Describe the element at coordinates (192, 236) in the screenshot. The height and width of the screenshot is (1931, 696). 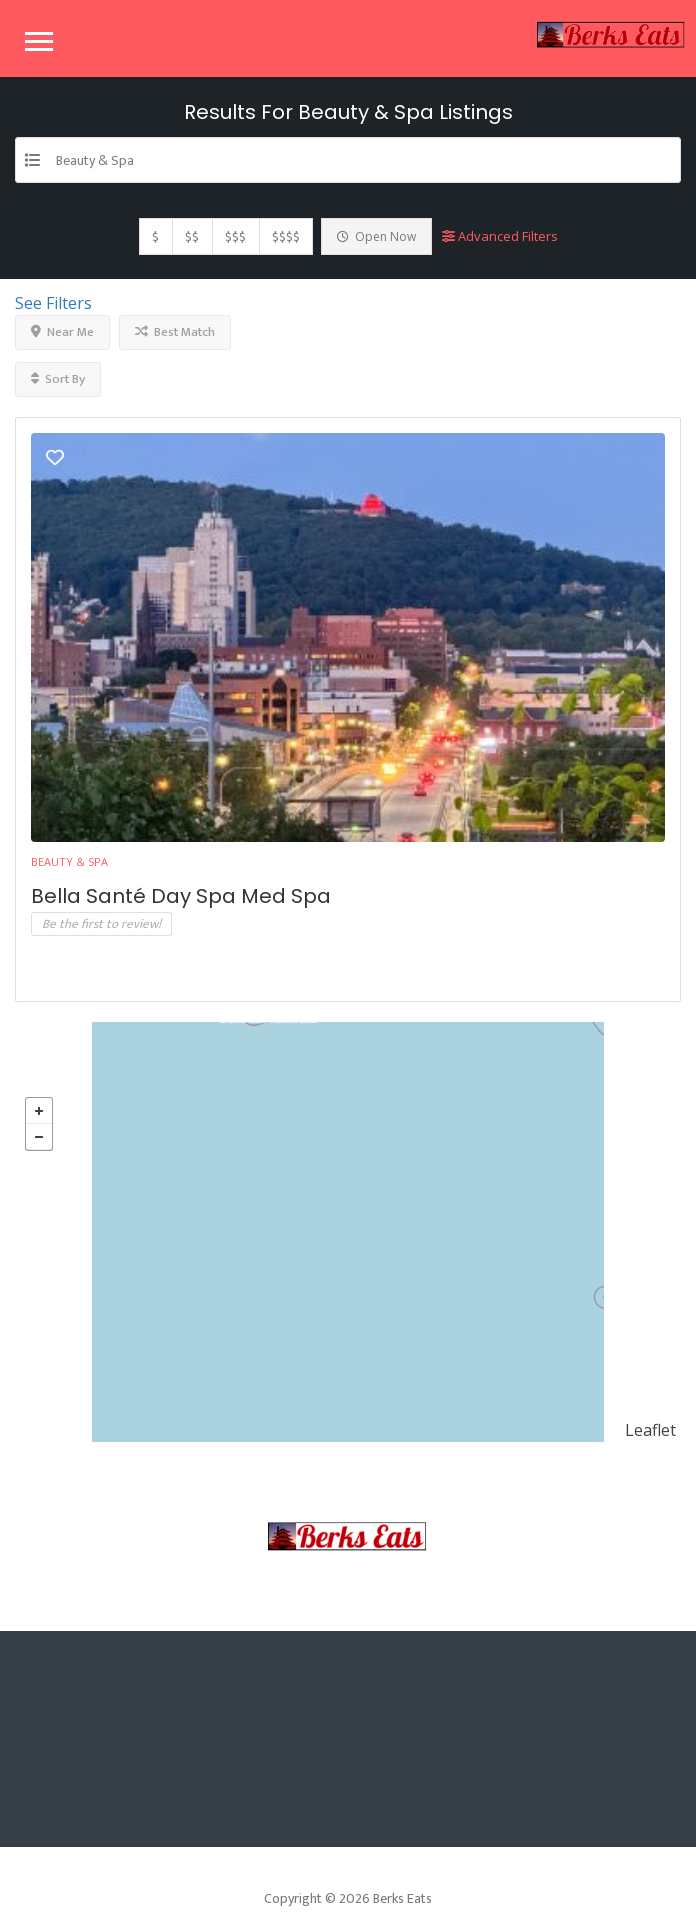
I see `$$` at that location.